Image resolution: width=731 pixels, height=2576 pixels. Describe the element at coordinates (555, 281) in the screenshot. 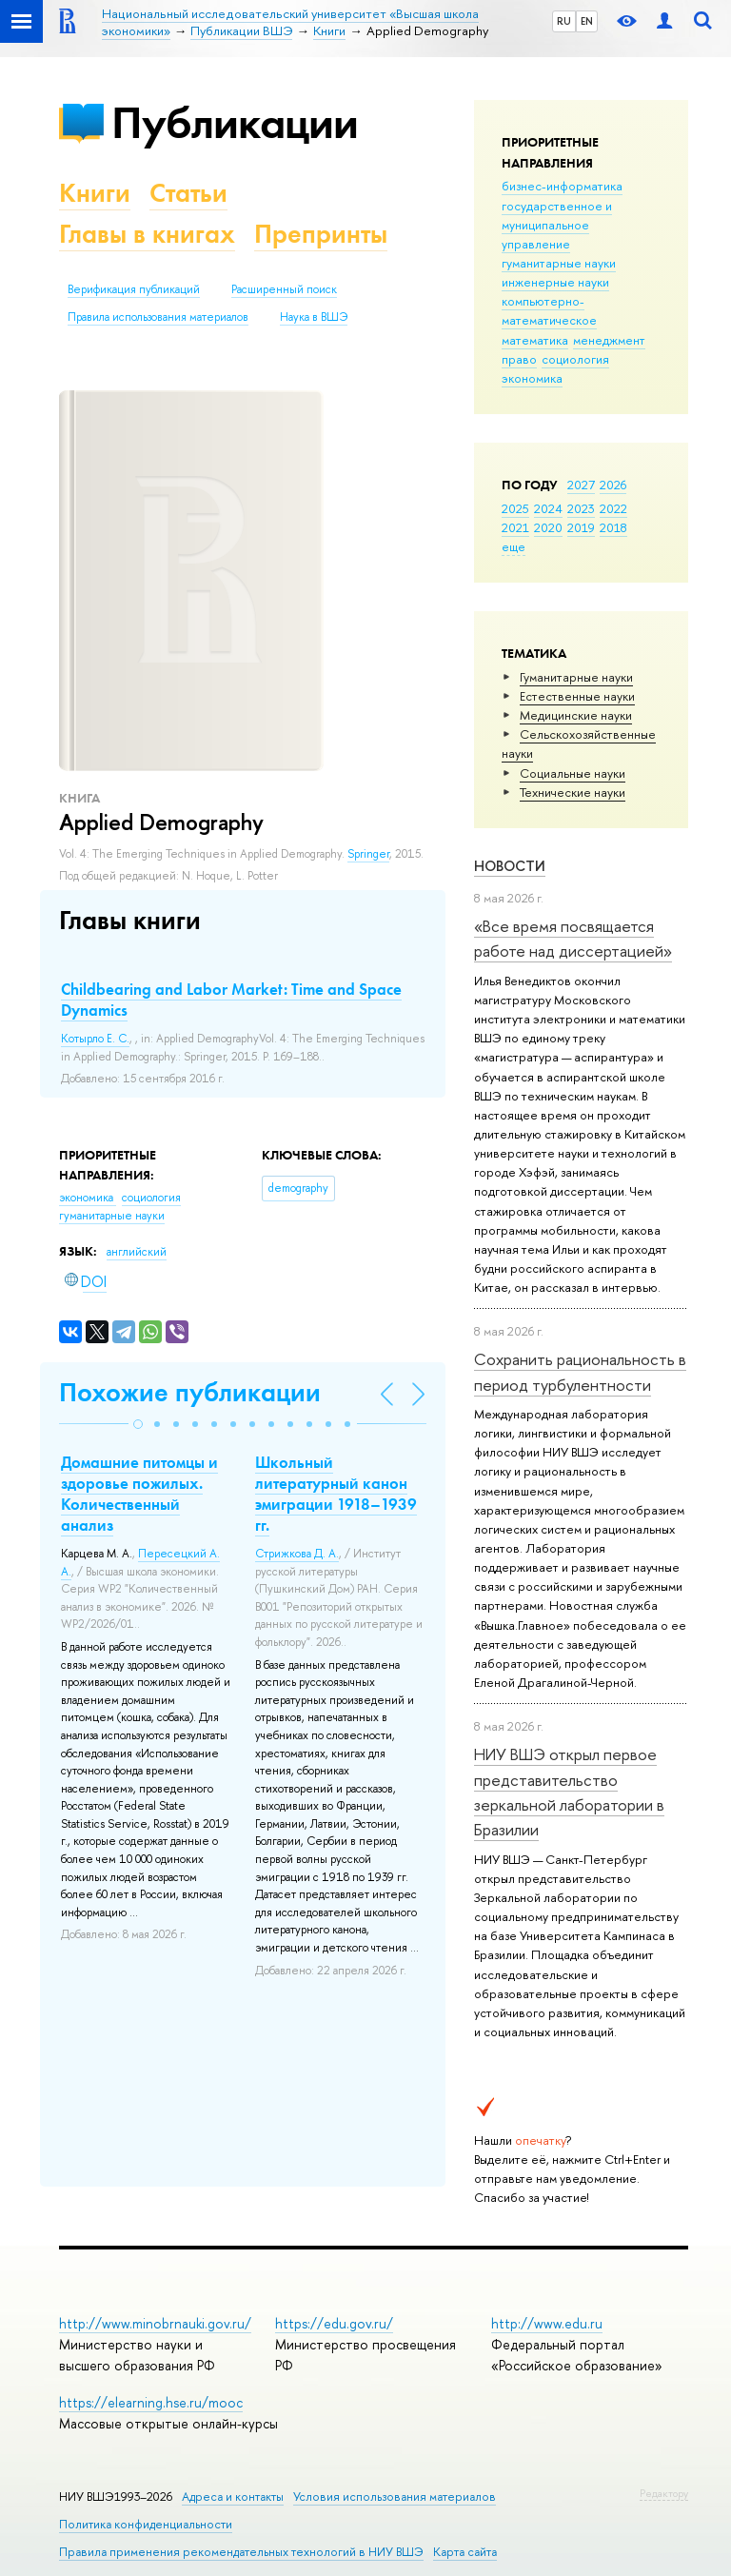

I see `инженерные науки` at that location.